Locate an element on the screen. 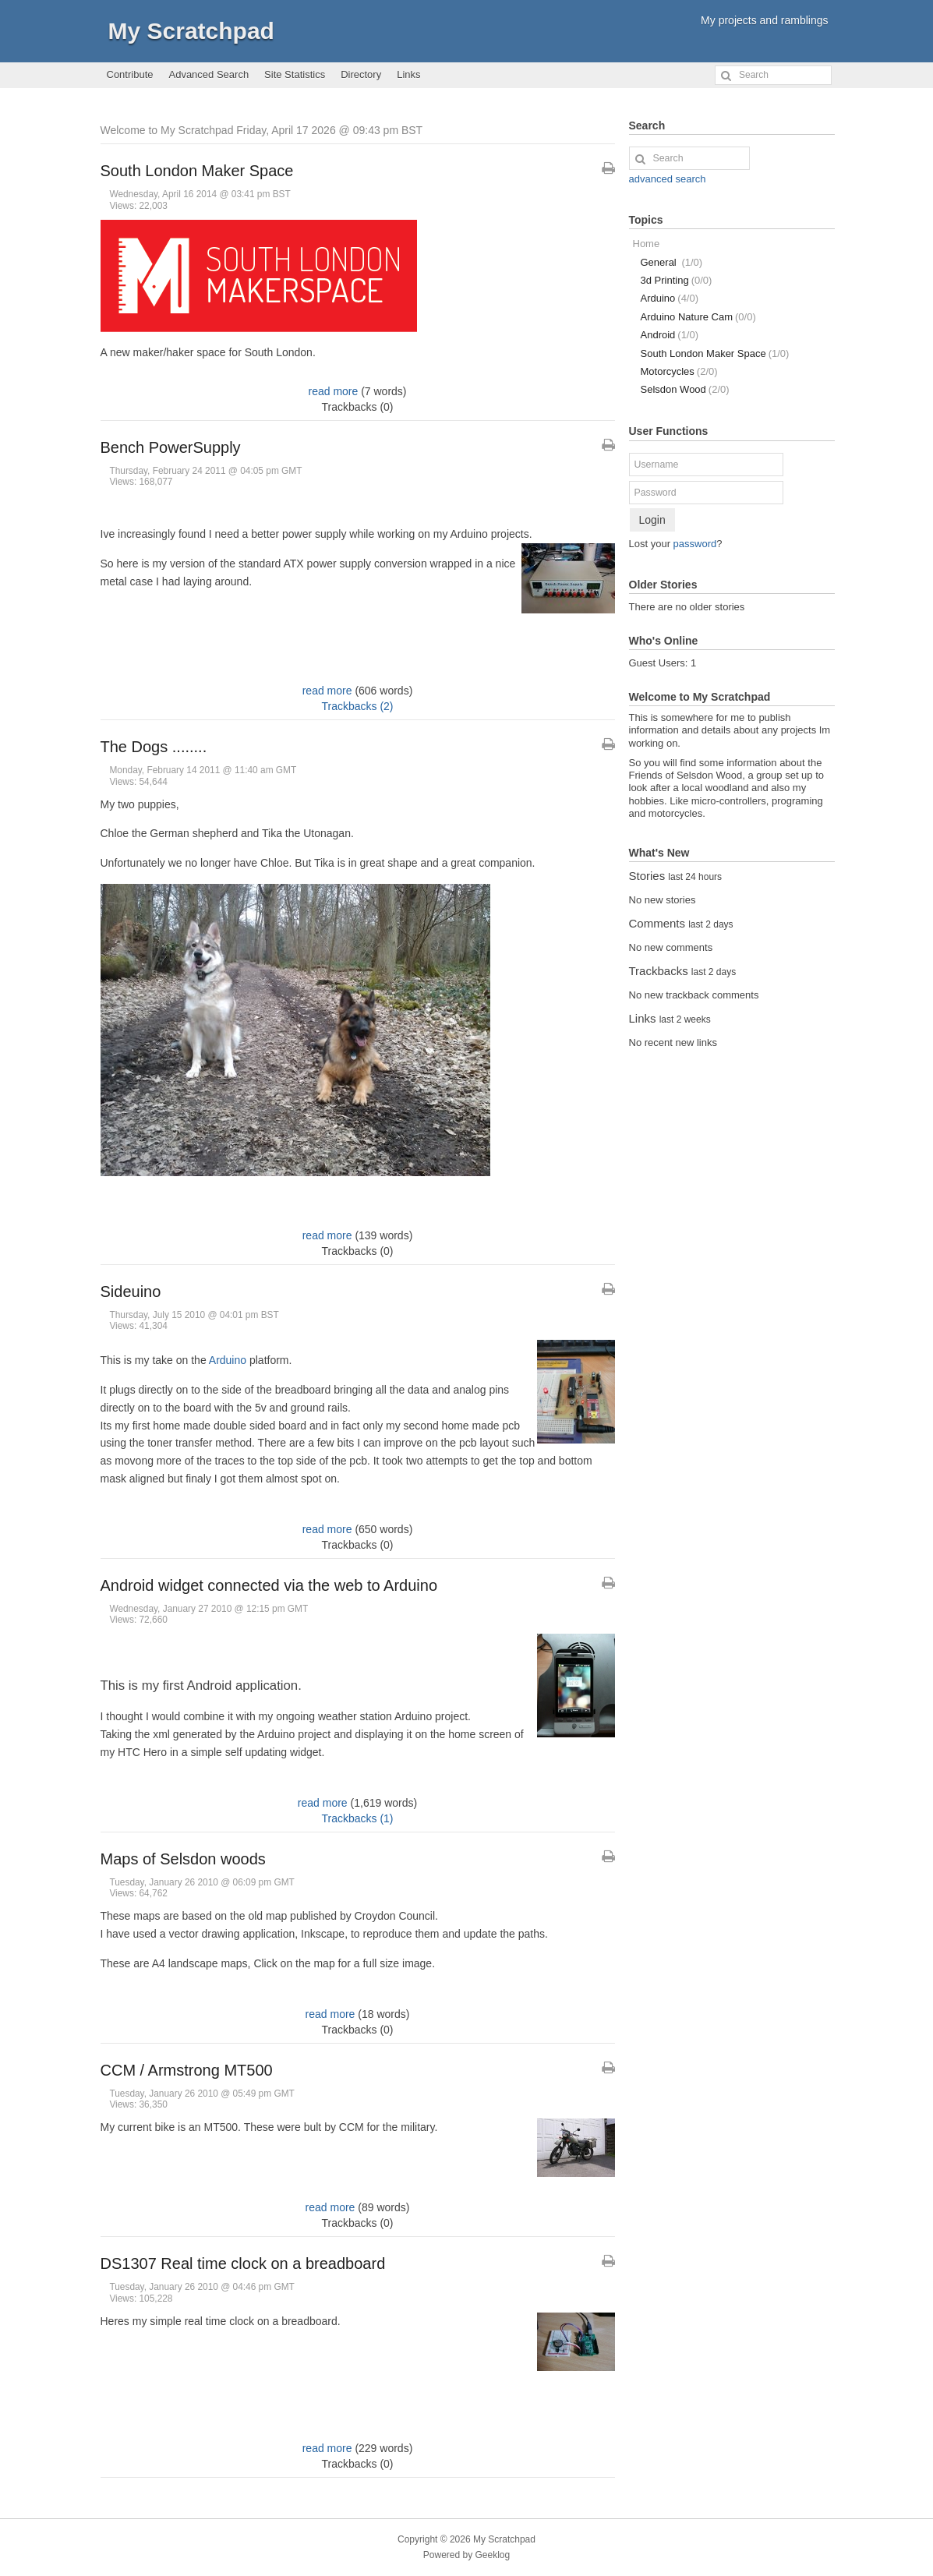 The width and height of the screenshot is (933, 2576). Bench PowerSupply is located at coordinates (171, 447).